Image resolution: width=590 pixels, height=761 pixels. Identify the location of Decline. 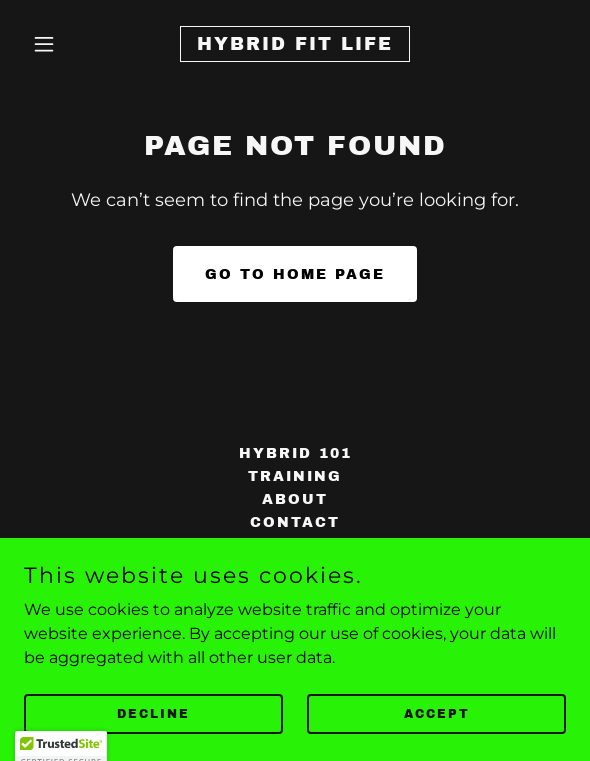
(153, 727).